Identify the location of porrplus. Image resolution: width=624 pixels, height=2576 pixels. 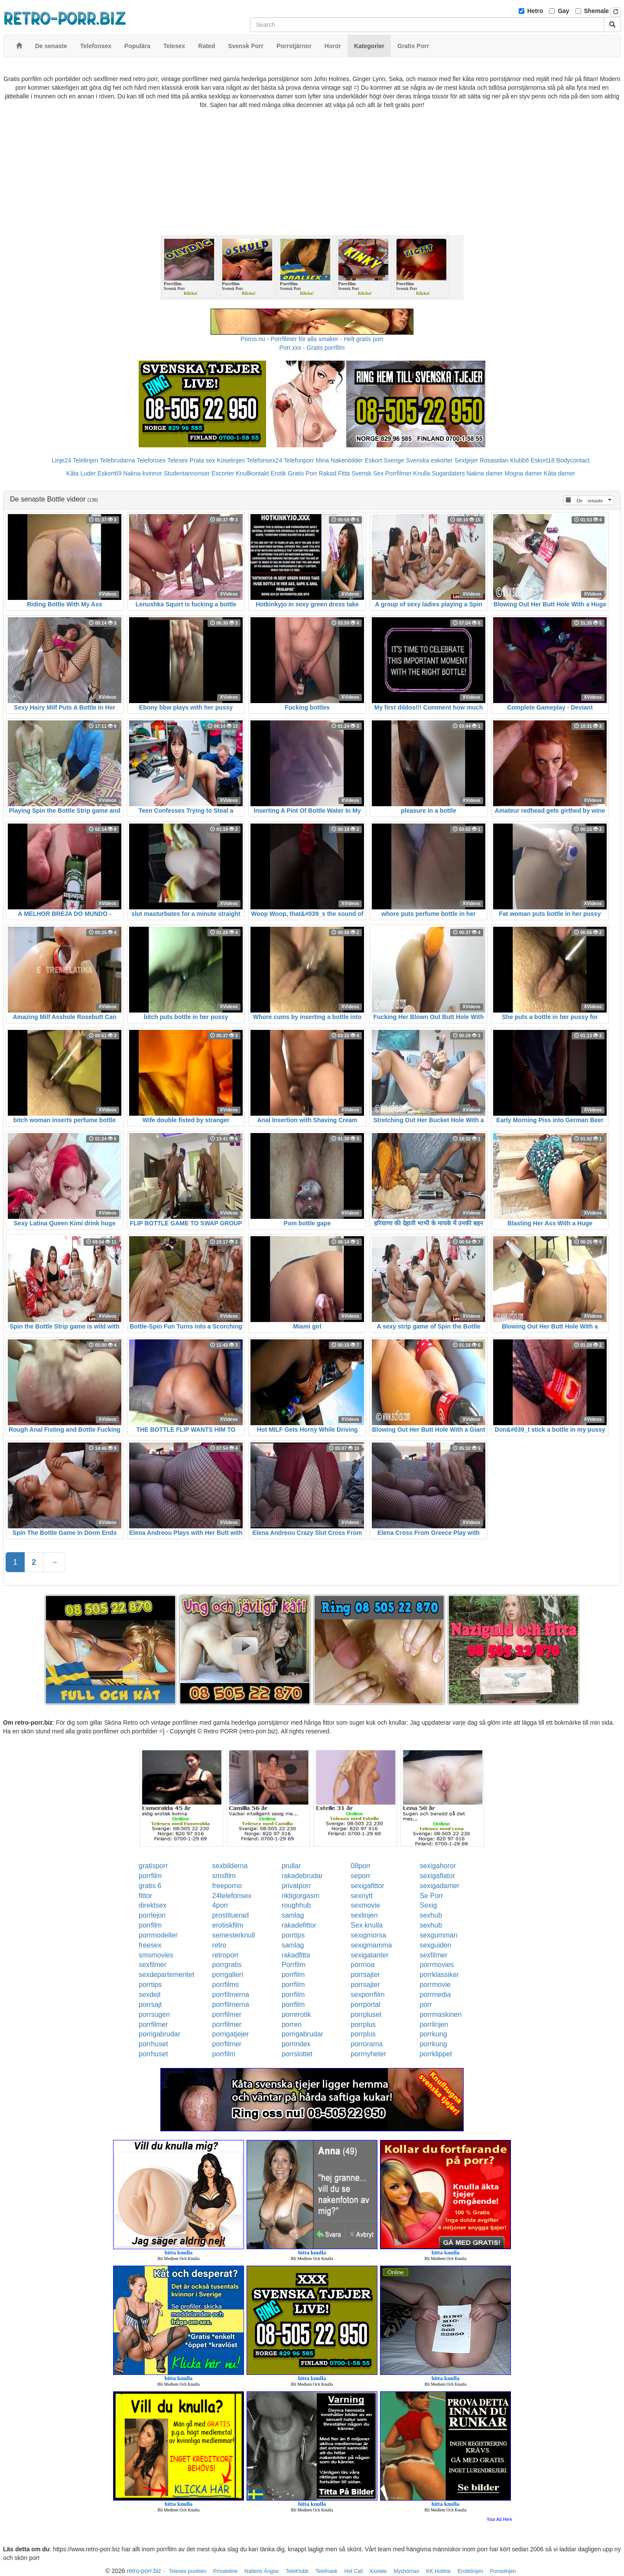
(363, 2024).